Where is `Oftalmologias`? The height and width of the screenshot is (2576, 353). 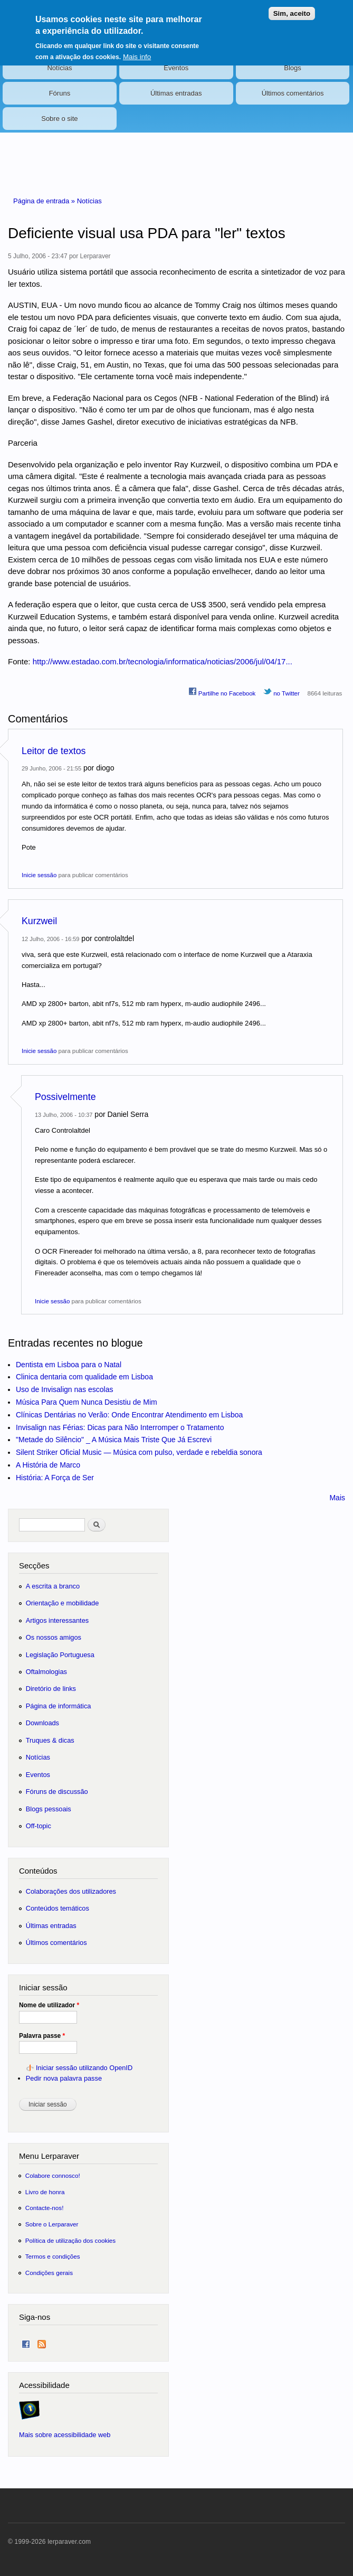 Oftalmologias is located at coordinates (46, 1672).